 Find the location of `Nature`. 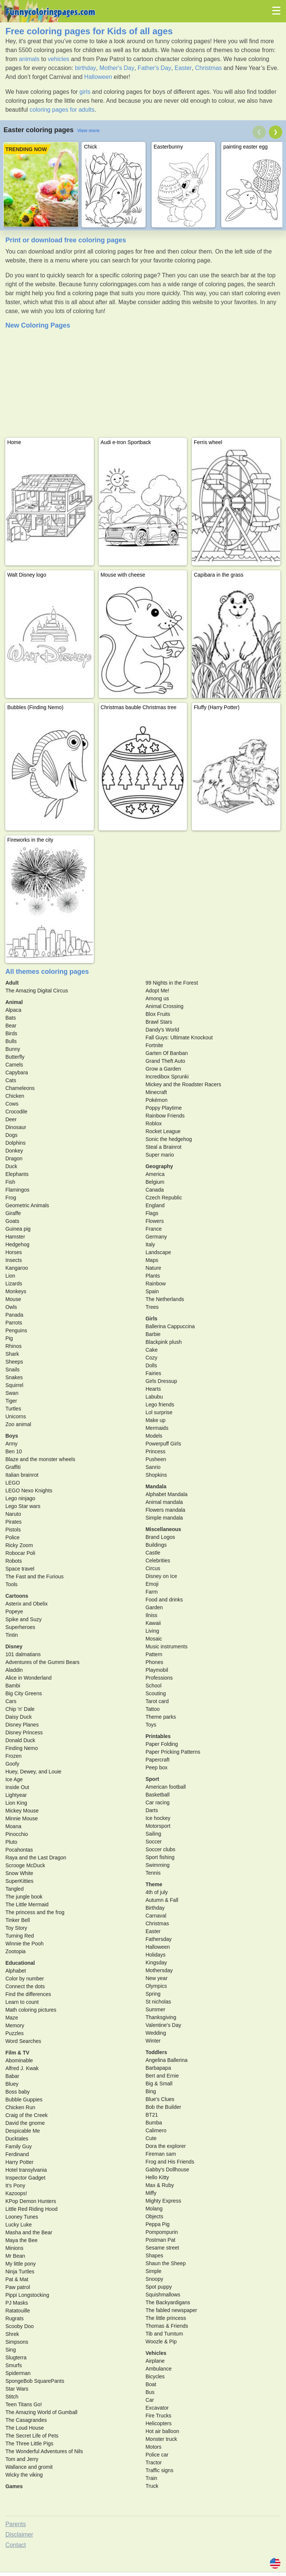

Nature is located at coordinates (153, 1268).